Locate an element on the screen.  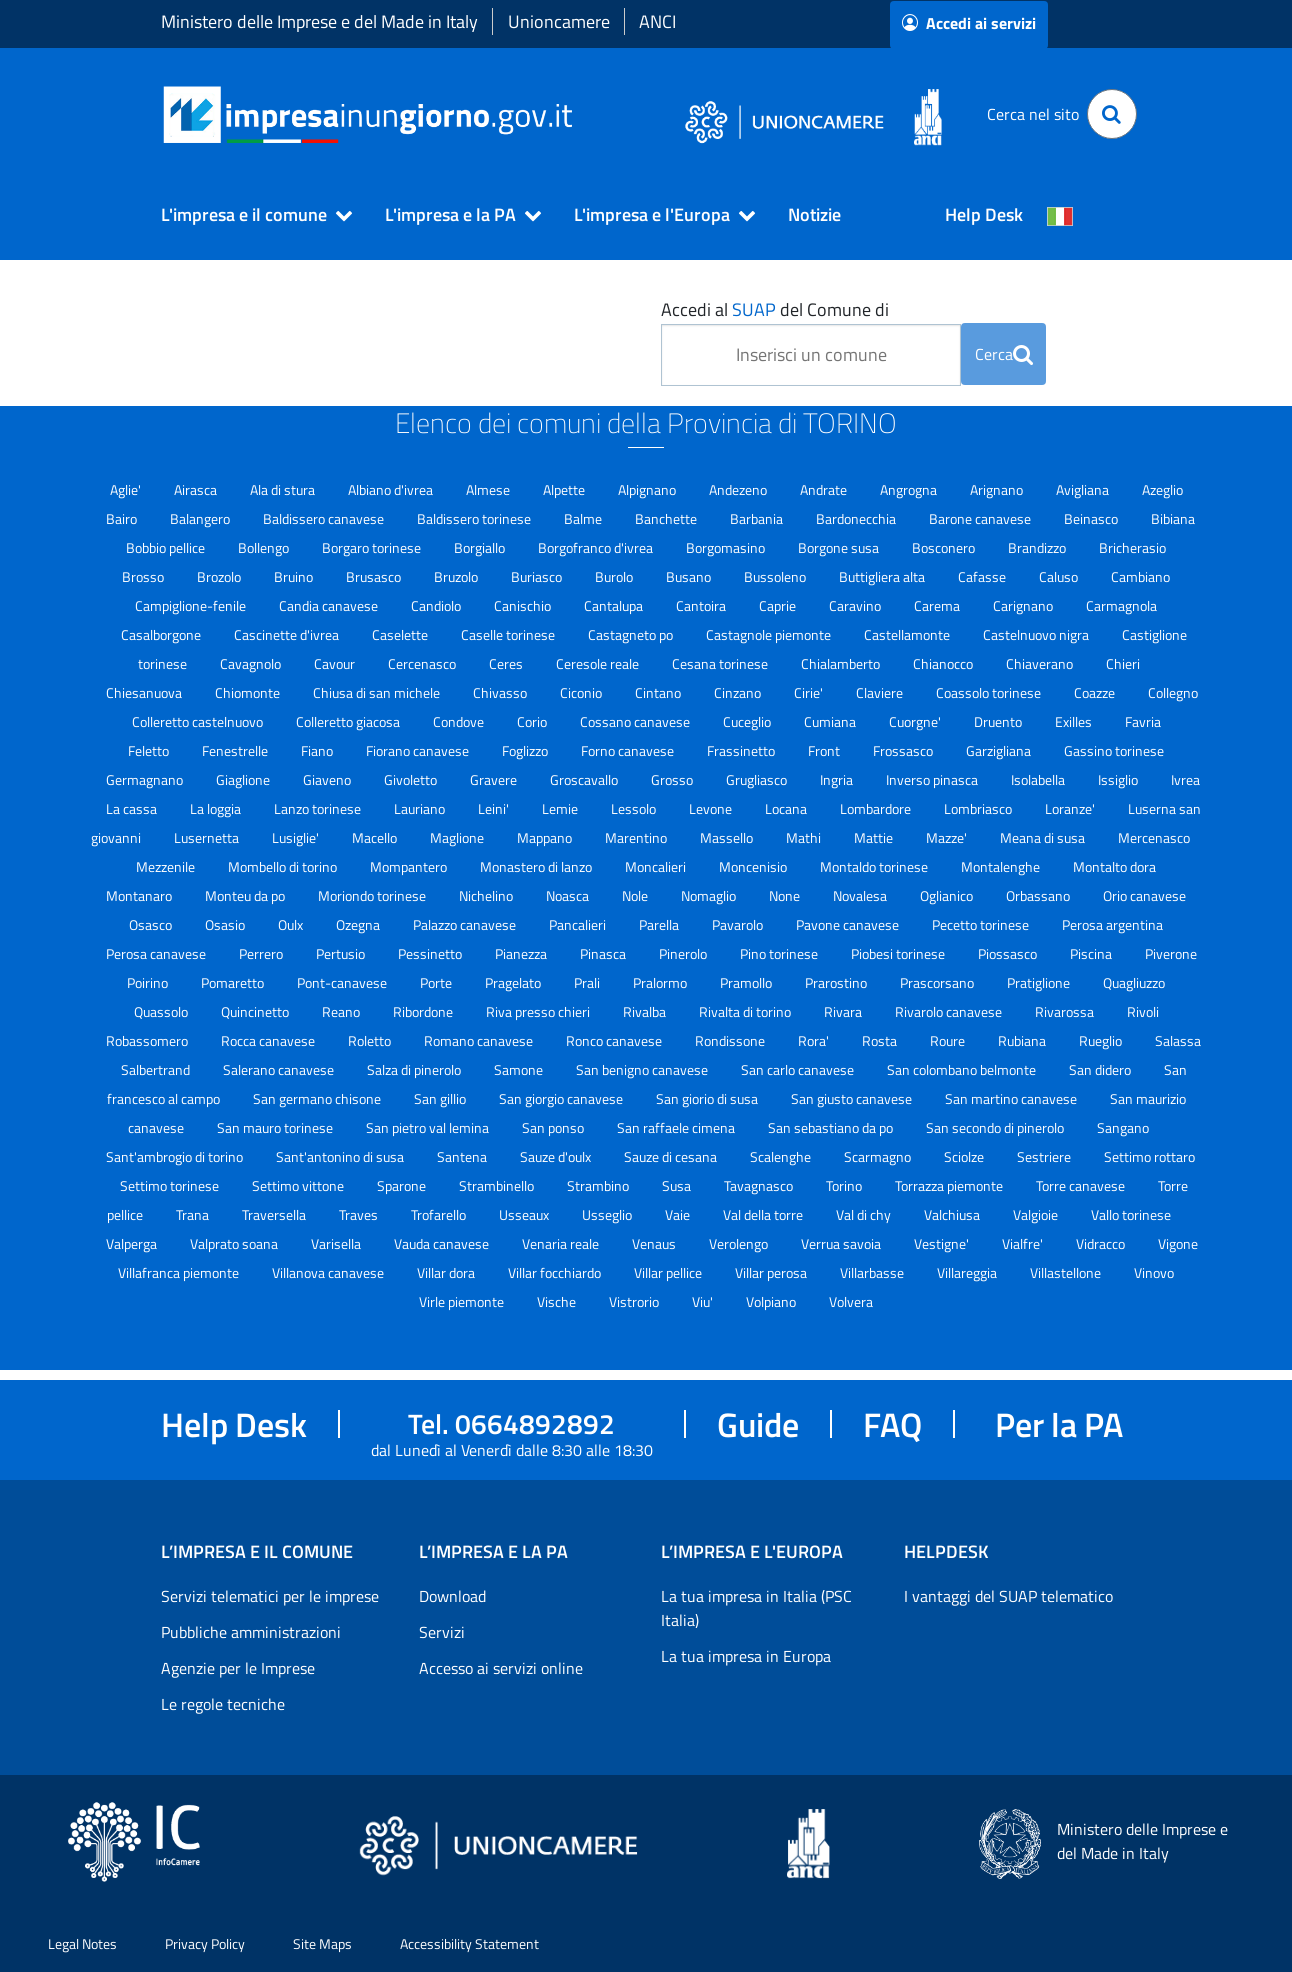
Orbassano is located at coordinates (1039, 895).